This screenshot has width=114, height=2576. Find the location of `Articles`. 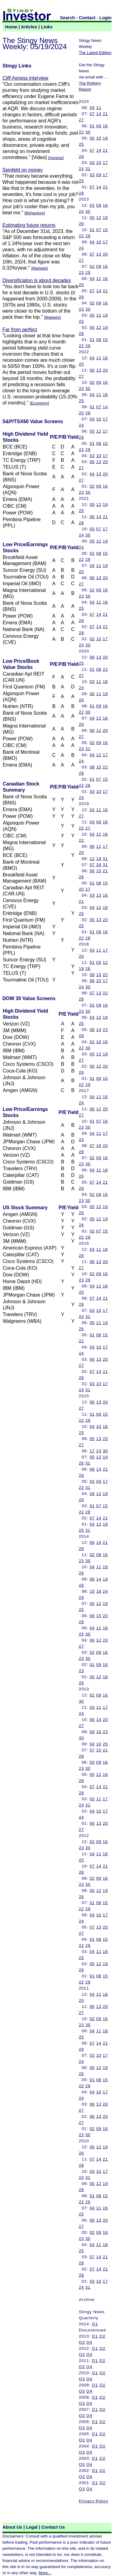

Articles is located at coordinates (29, 26).